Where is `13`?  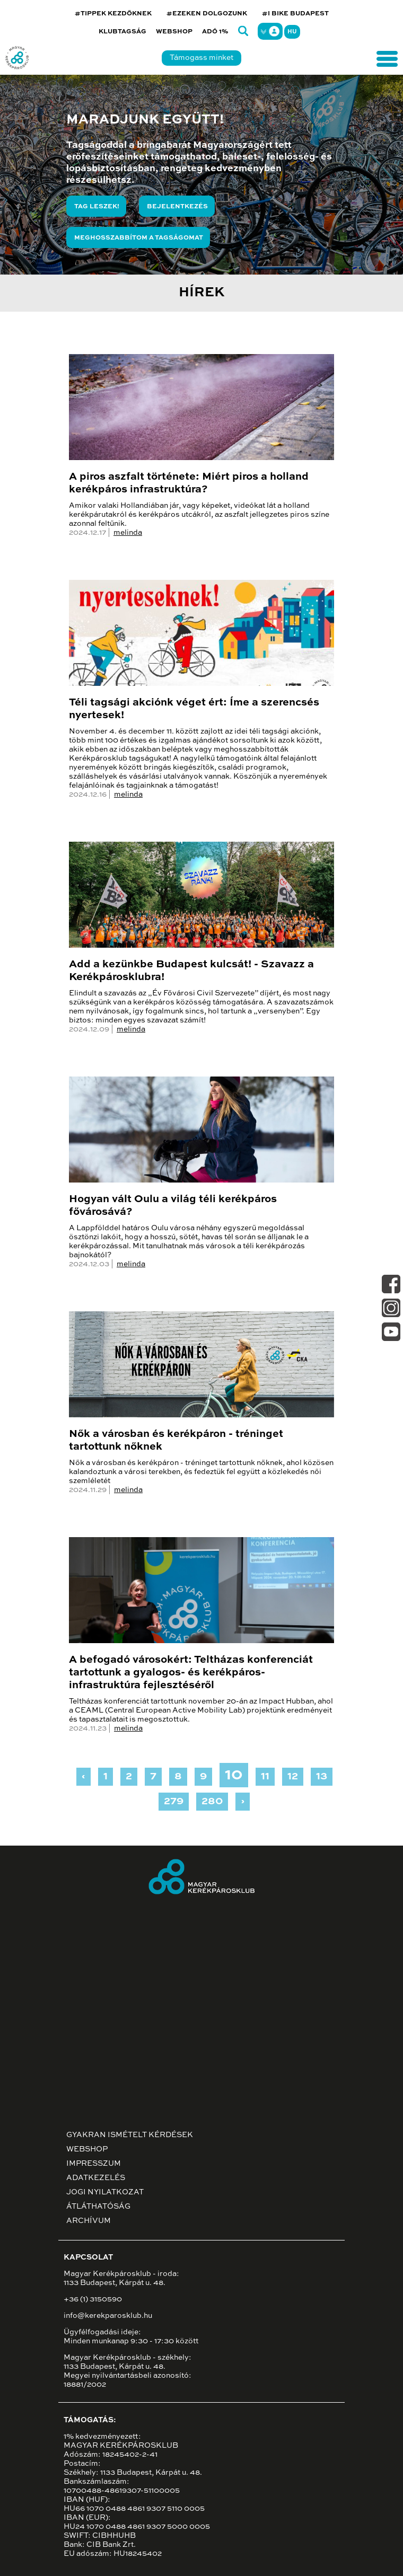
13 is located at coordinates (321, 1776).